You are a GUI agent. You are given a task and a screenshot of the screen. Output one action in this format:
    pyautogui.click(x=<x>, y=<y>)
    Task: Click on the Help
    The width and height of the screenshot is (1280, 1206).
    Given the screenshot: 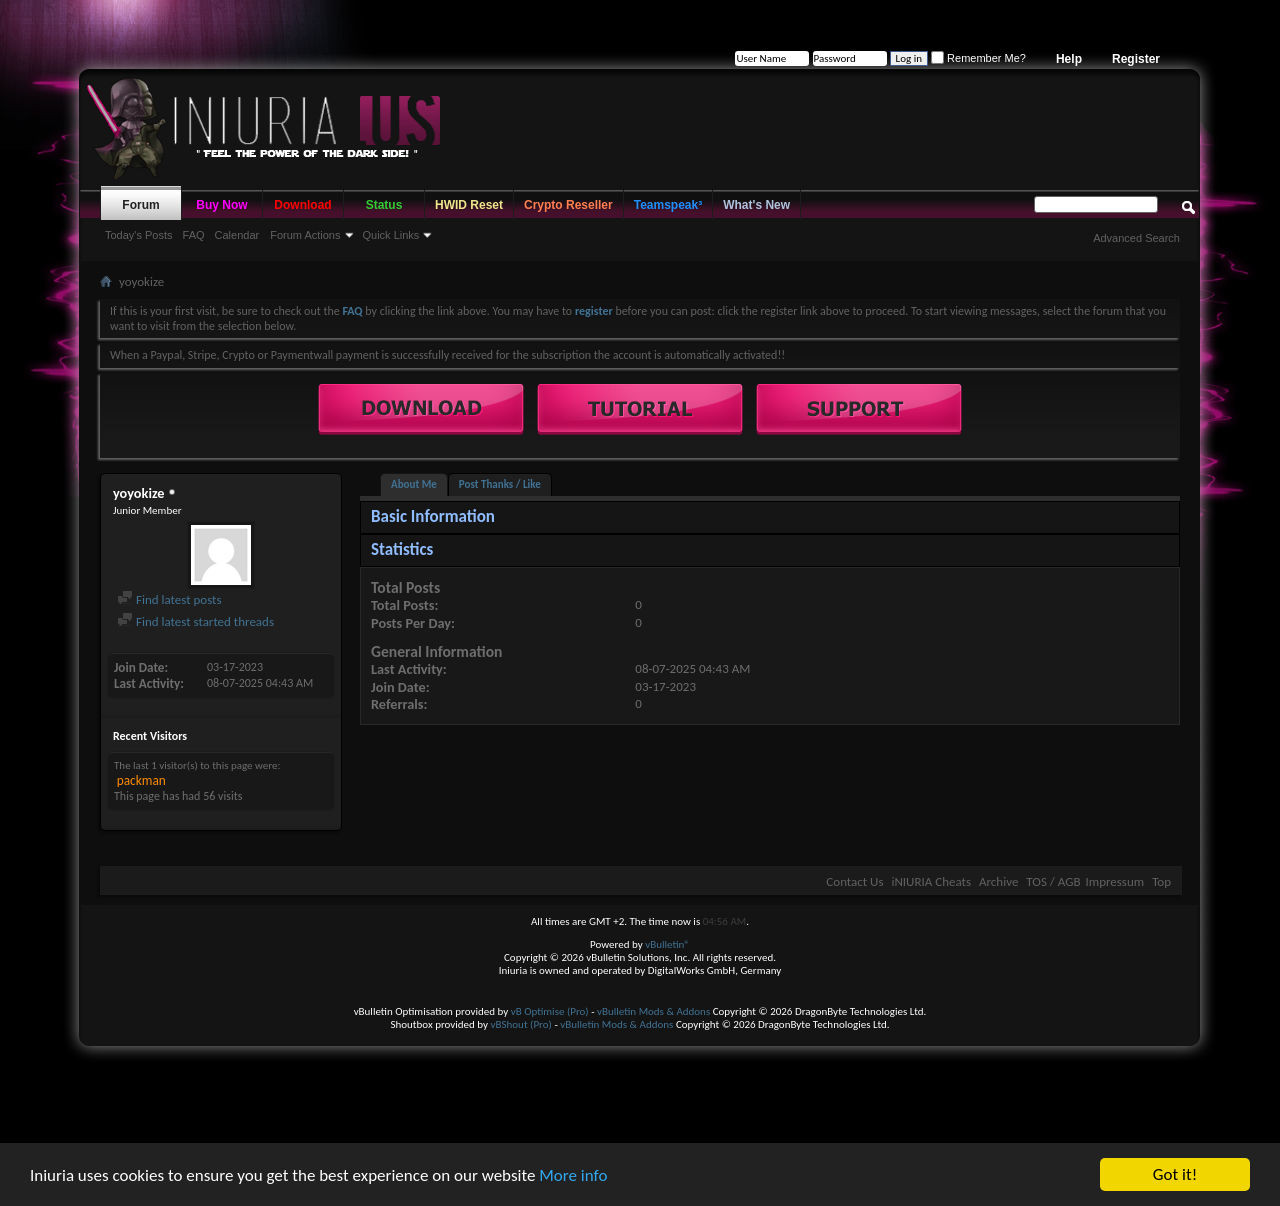 What is the action you would take?
    pyautogui.click(x=1069, y=59)
    